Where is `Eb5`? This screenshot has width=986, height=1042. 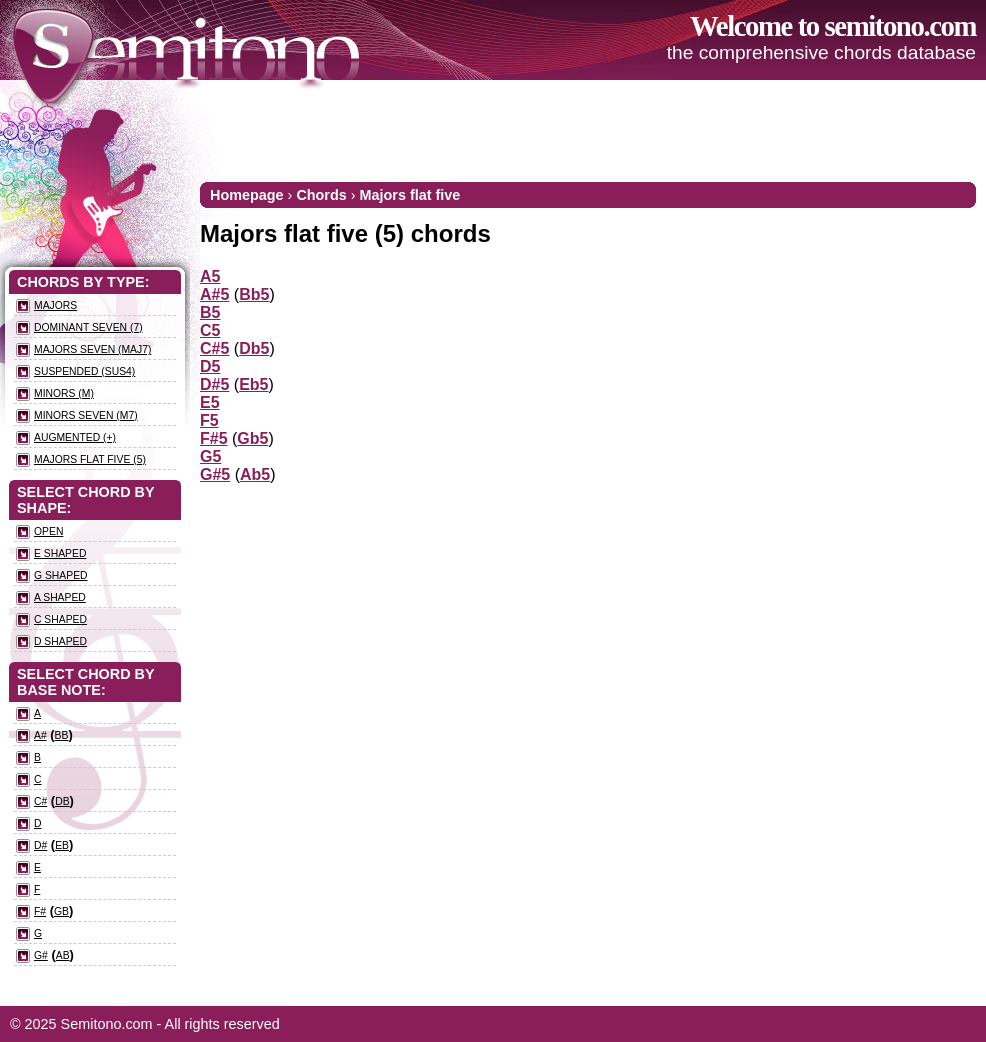 Eb5 is located at coordinates (253, 384).